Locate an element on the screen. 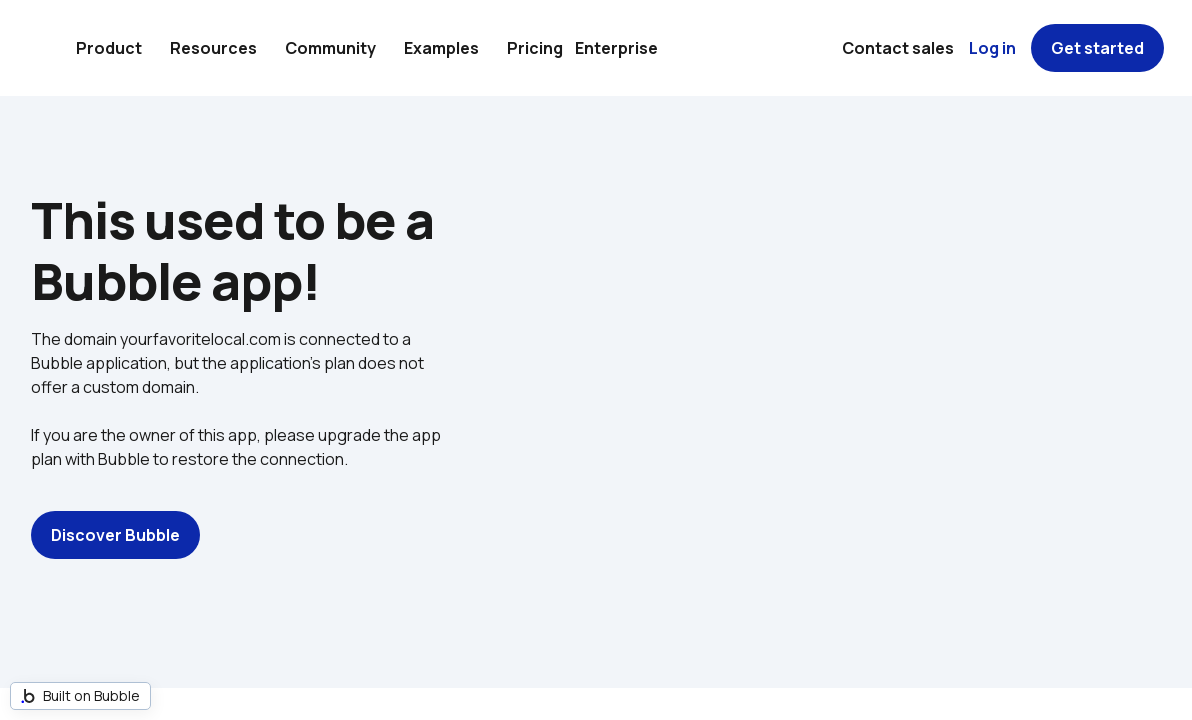 The height and width of the screenshot is (720, 1192). Pricing is located at coordinates (535, 48).